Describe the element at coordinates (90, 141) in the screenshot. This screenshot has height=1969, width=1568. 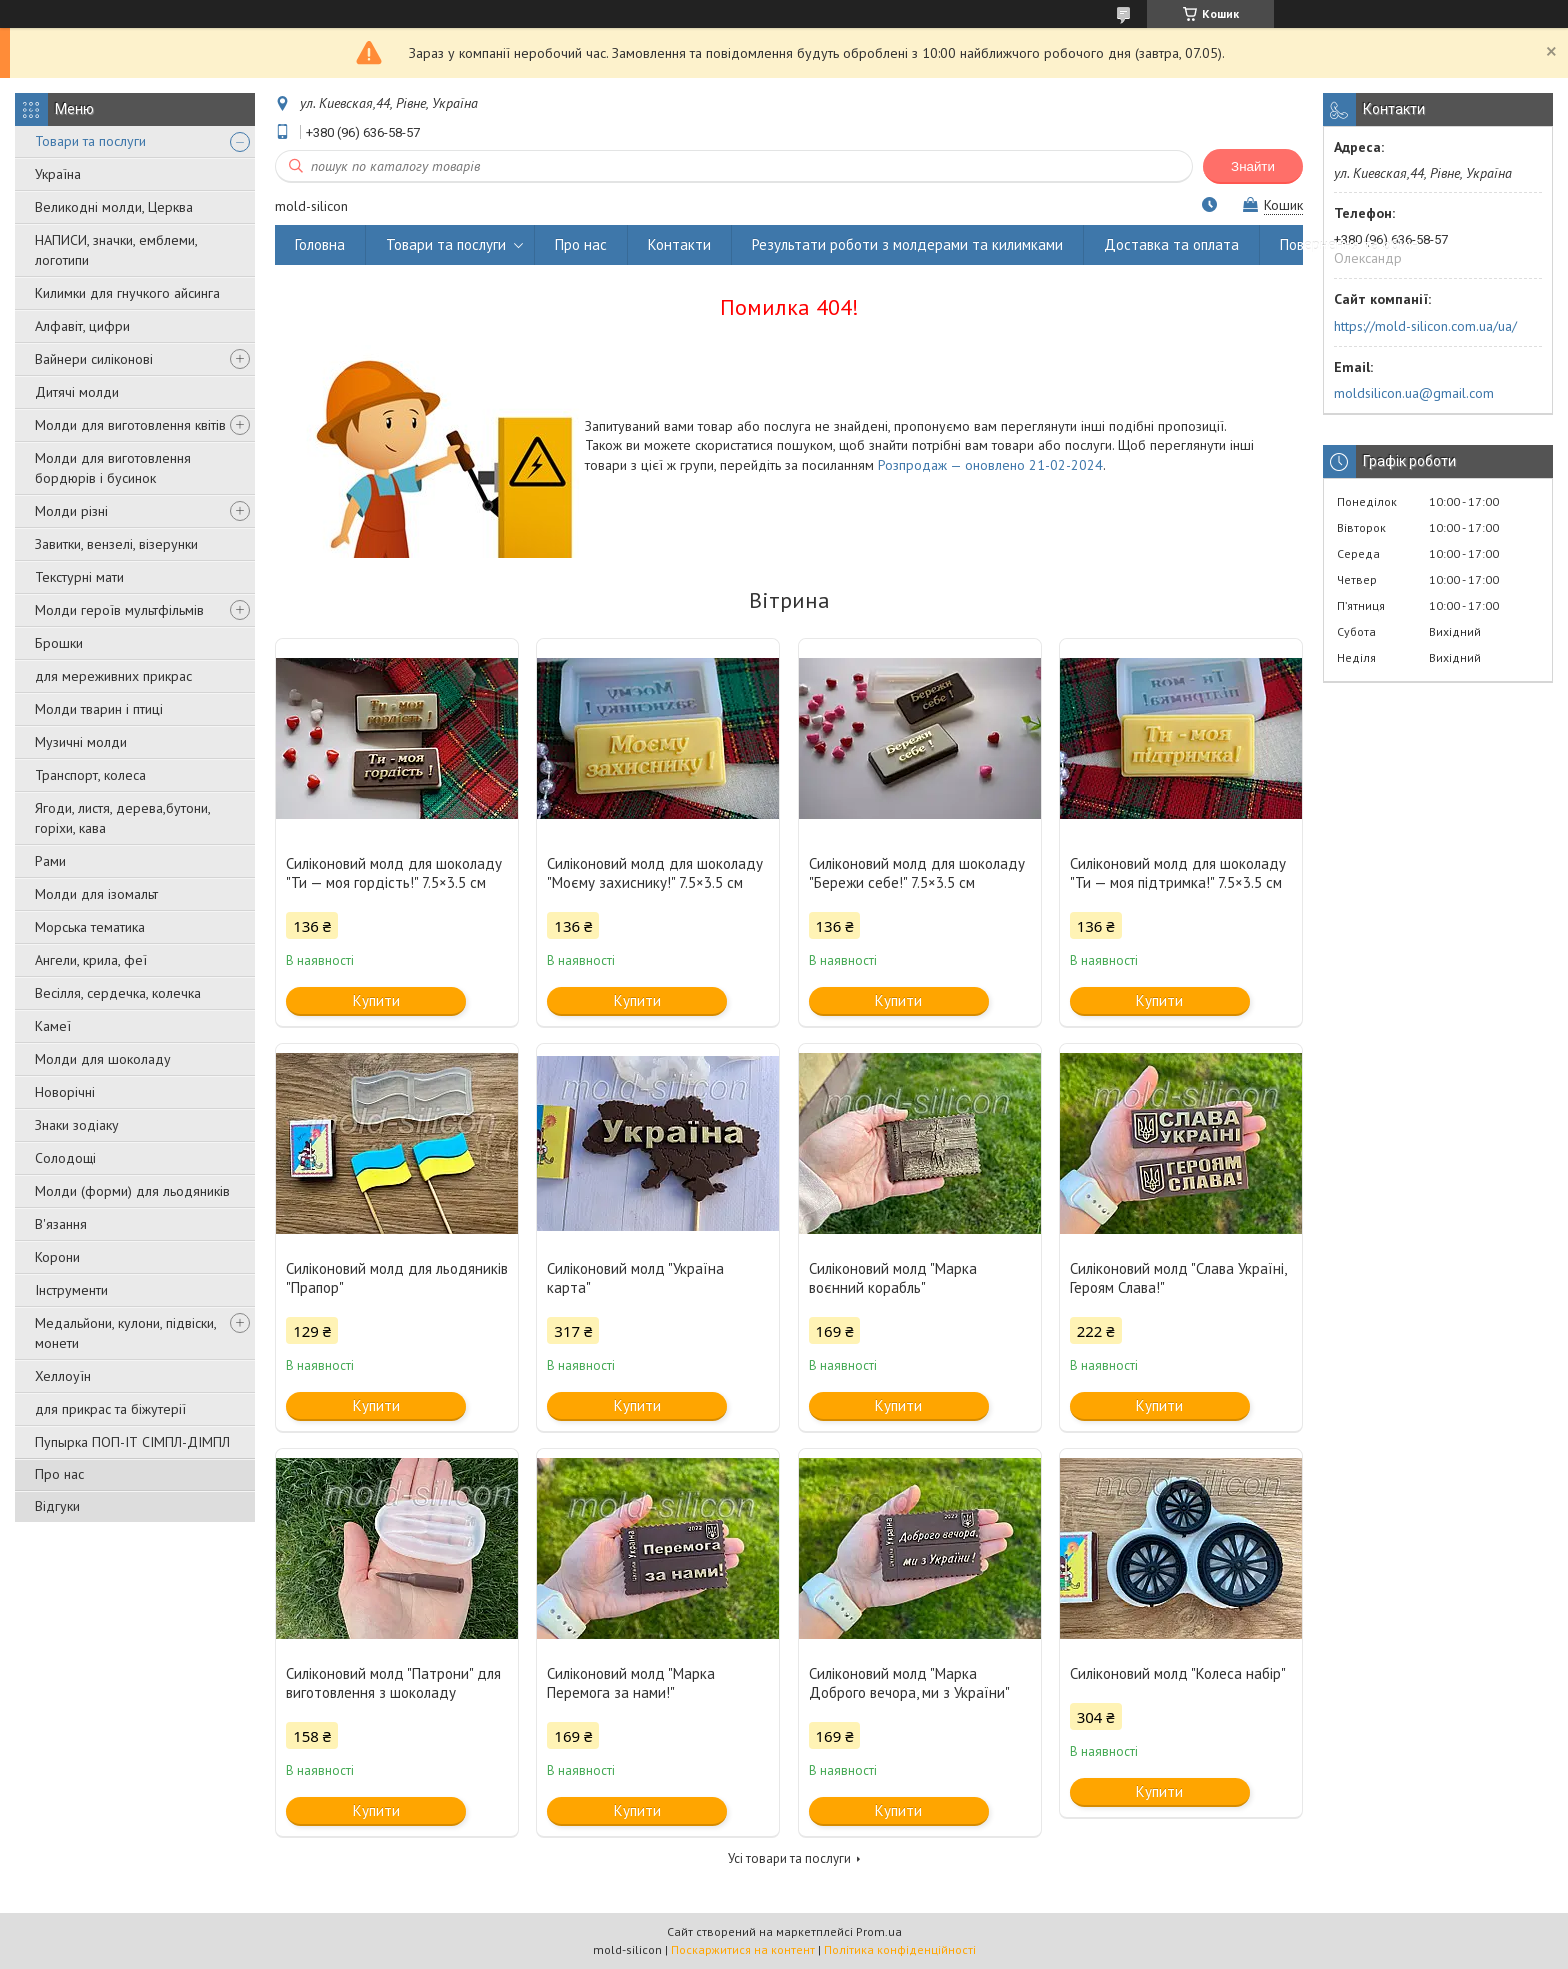
I see `Товари та послуги` at that location.